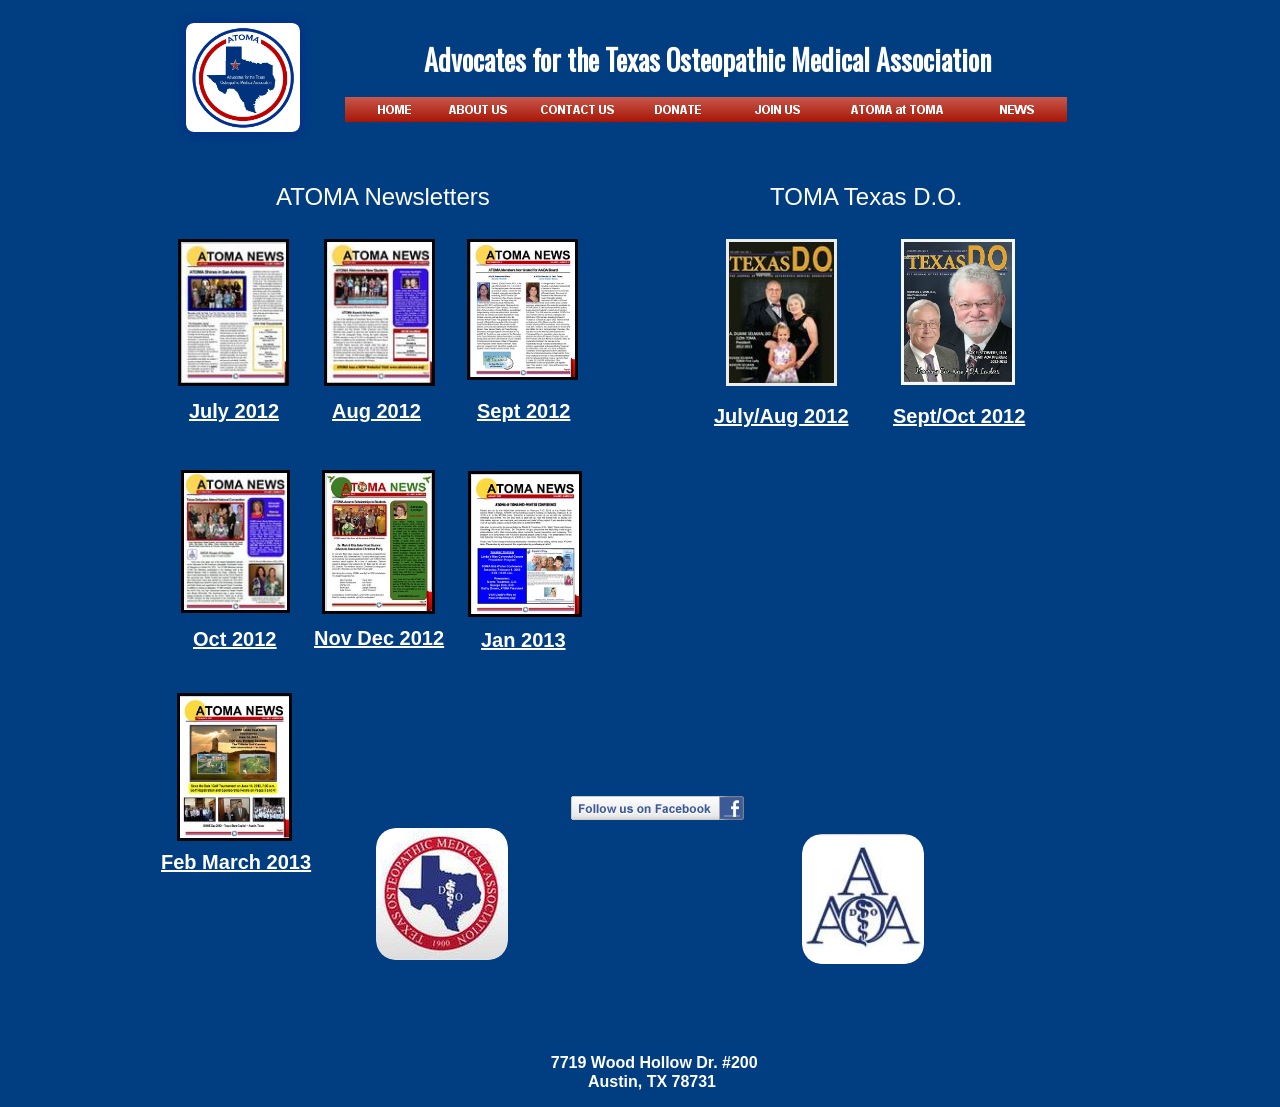 The height and width of the screenshot is (1107, 1280). I want to click on July 2012, so click(234, 411).